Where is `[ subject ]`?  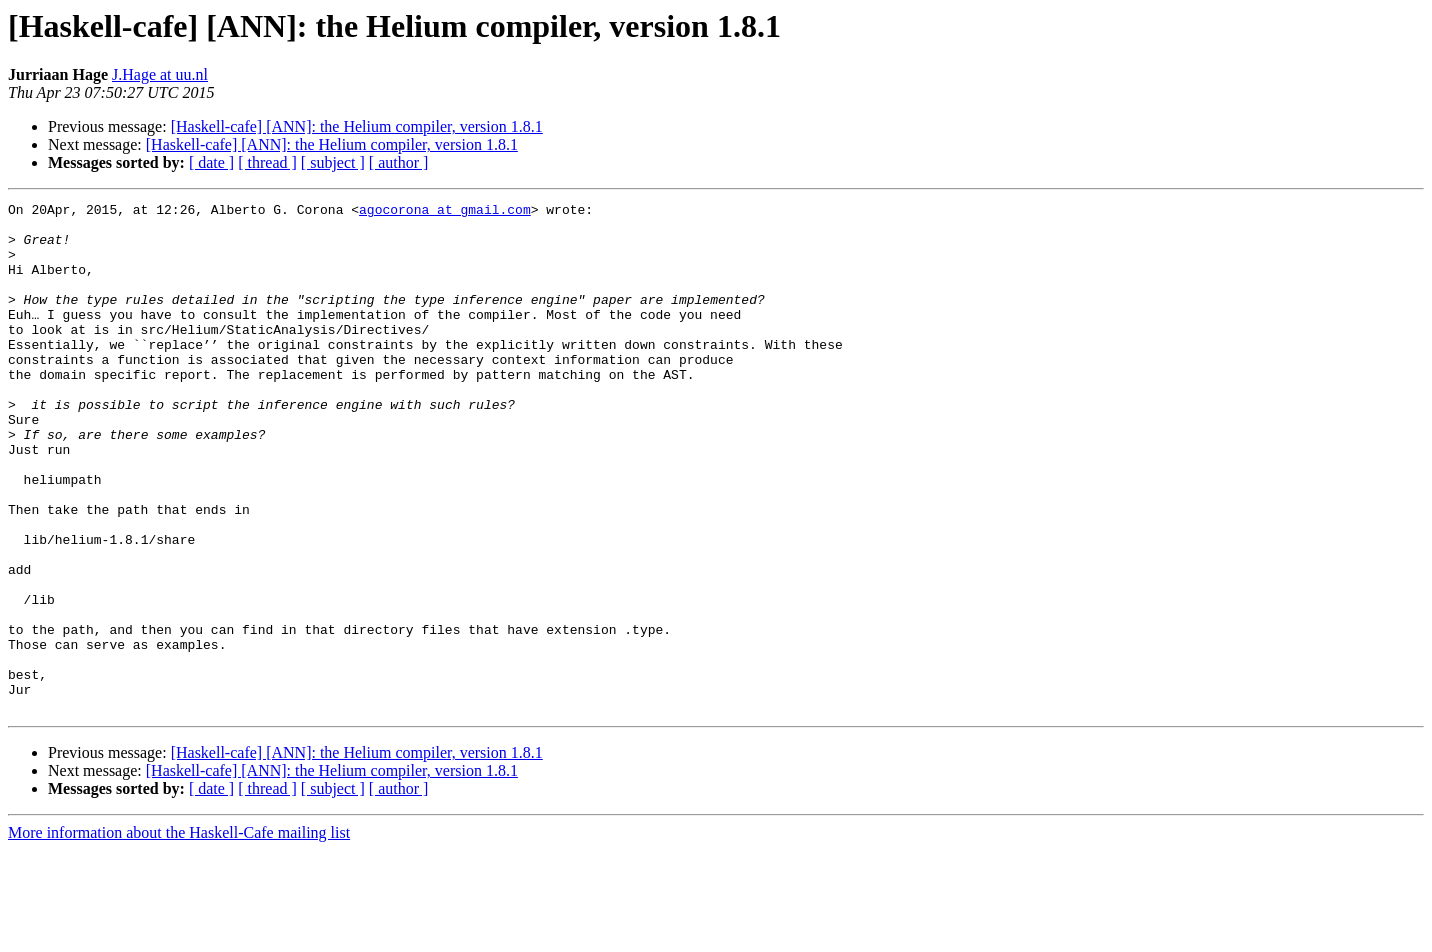 [ subject ] is located at coordinates (333, 162).